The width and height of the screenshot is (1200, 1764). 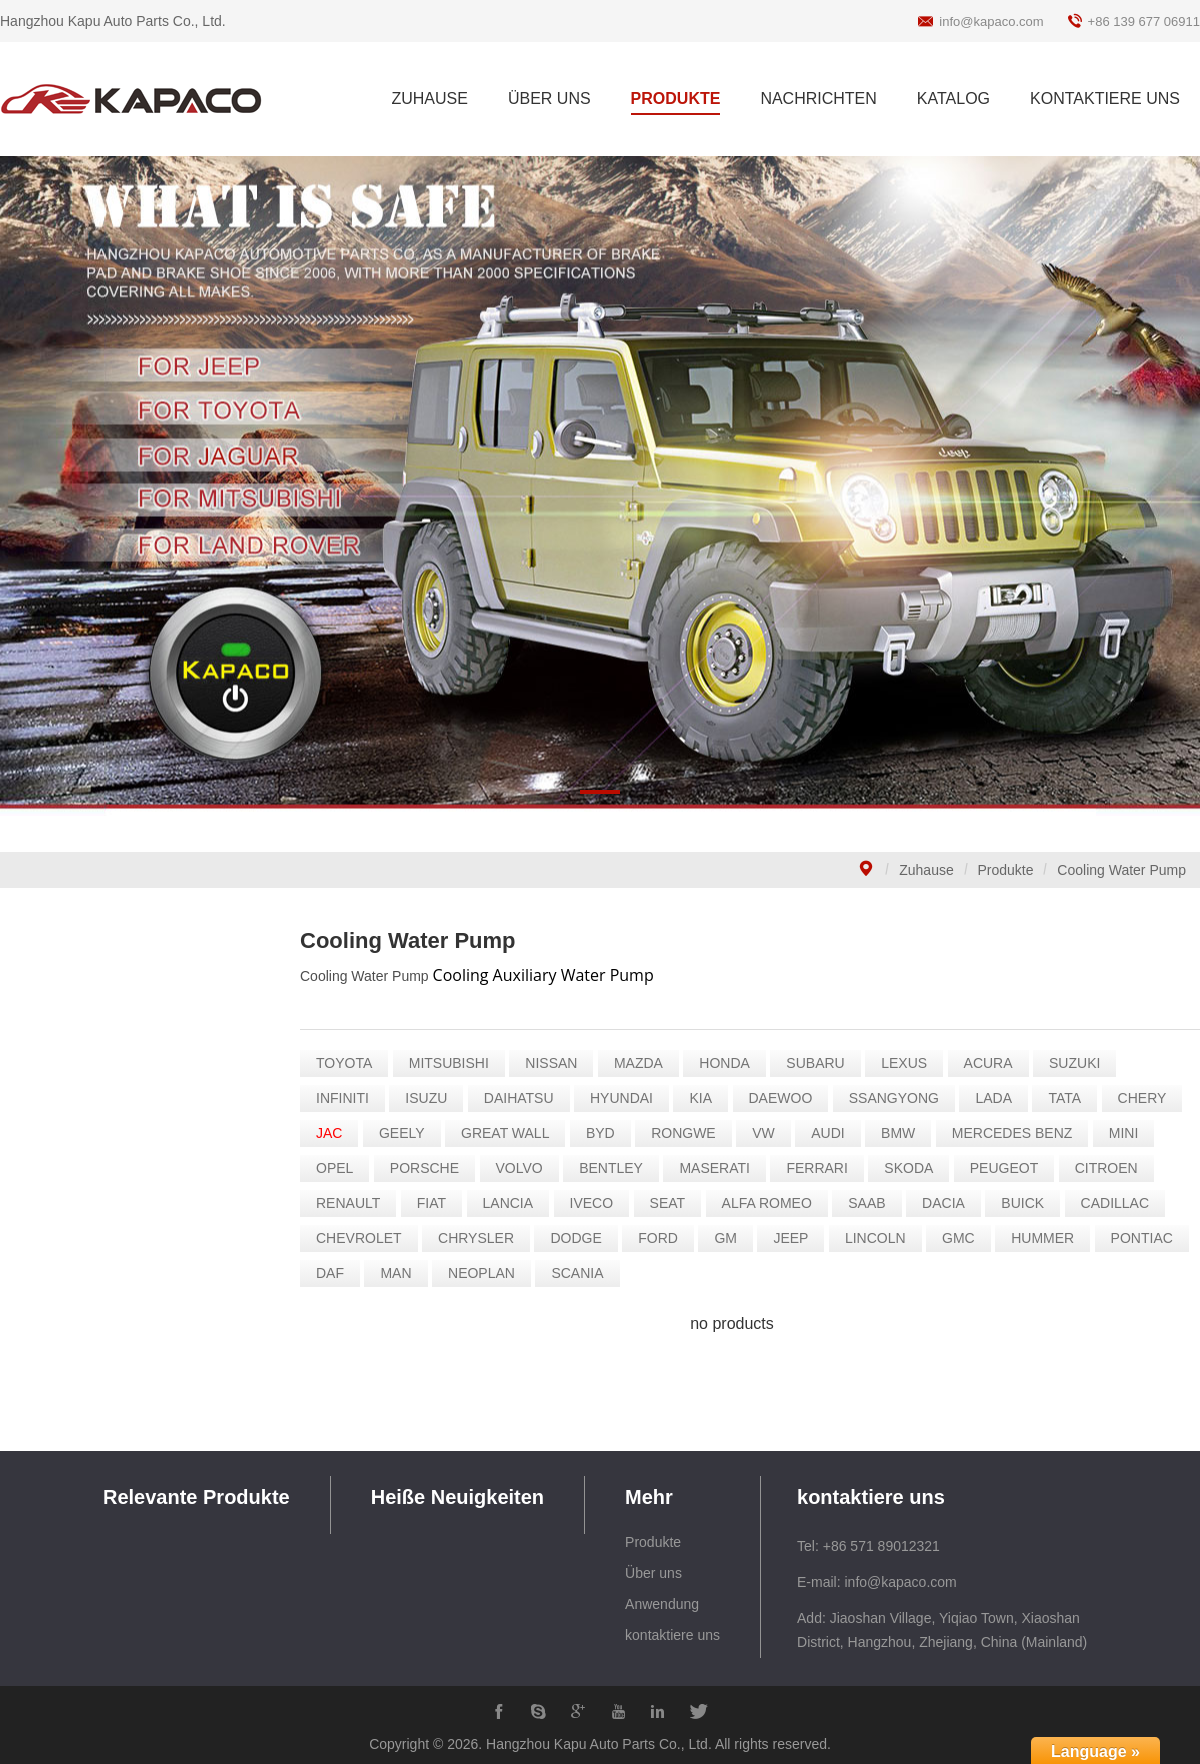 What do you see at coordinates (435, 1203) in the screenshot?
I see `FIAT` at bounding box center [435, 1203].